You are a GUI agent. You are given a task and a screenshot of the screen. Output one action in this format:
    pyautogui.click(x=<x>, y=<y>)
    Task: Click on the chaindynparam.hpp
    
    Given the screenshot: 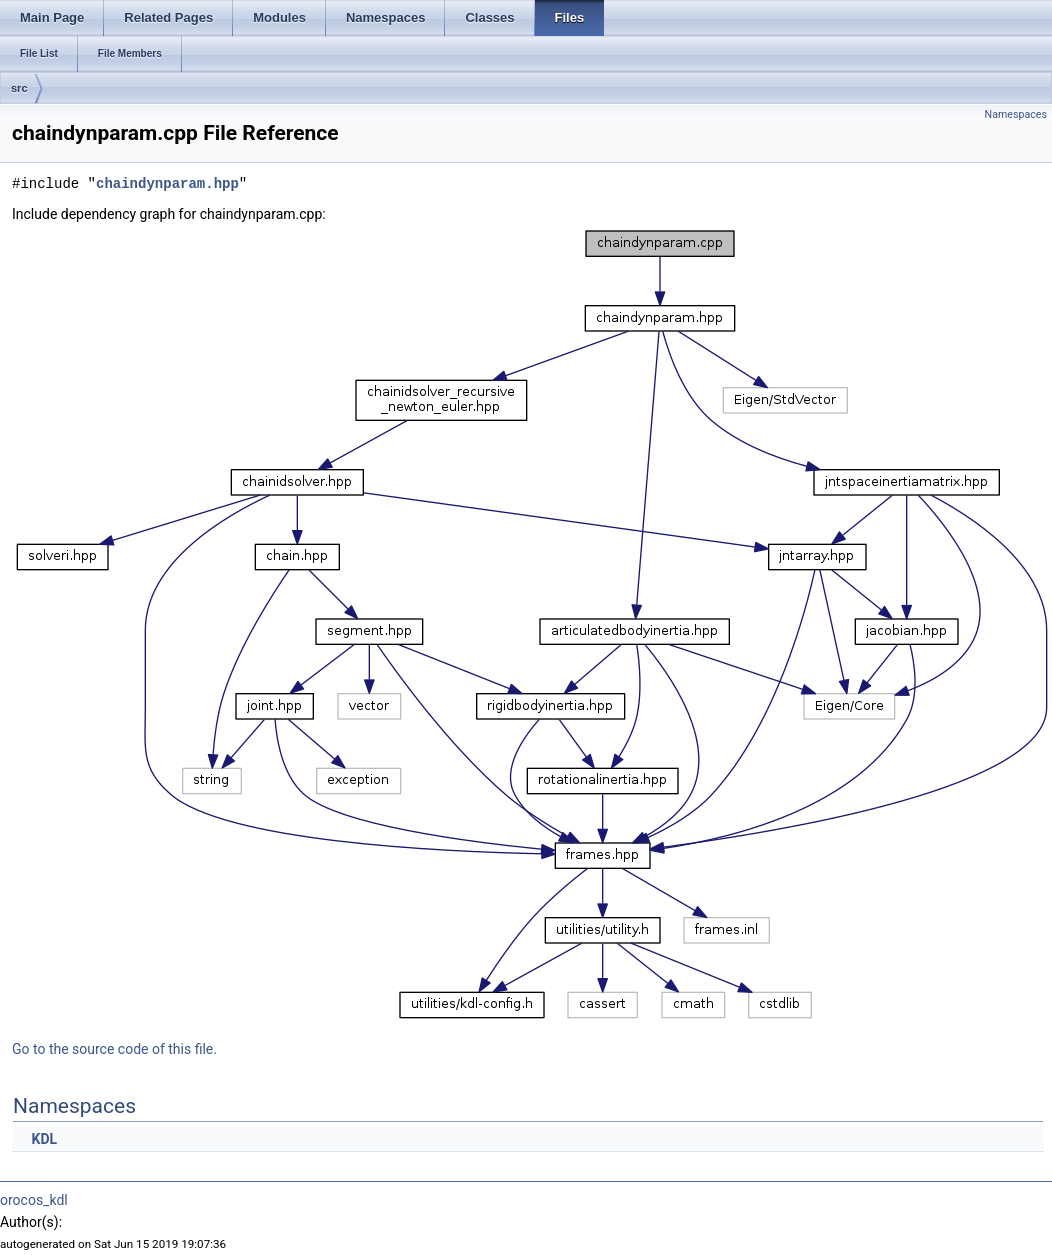 What is the action you would take?
    pyautogui.click(x=167, y=183)
    